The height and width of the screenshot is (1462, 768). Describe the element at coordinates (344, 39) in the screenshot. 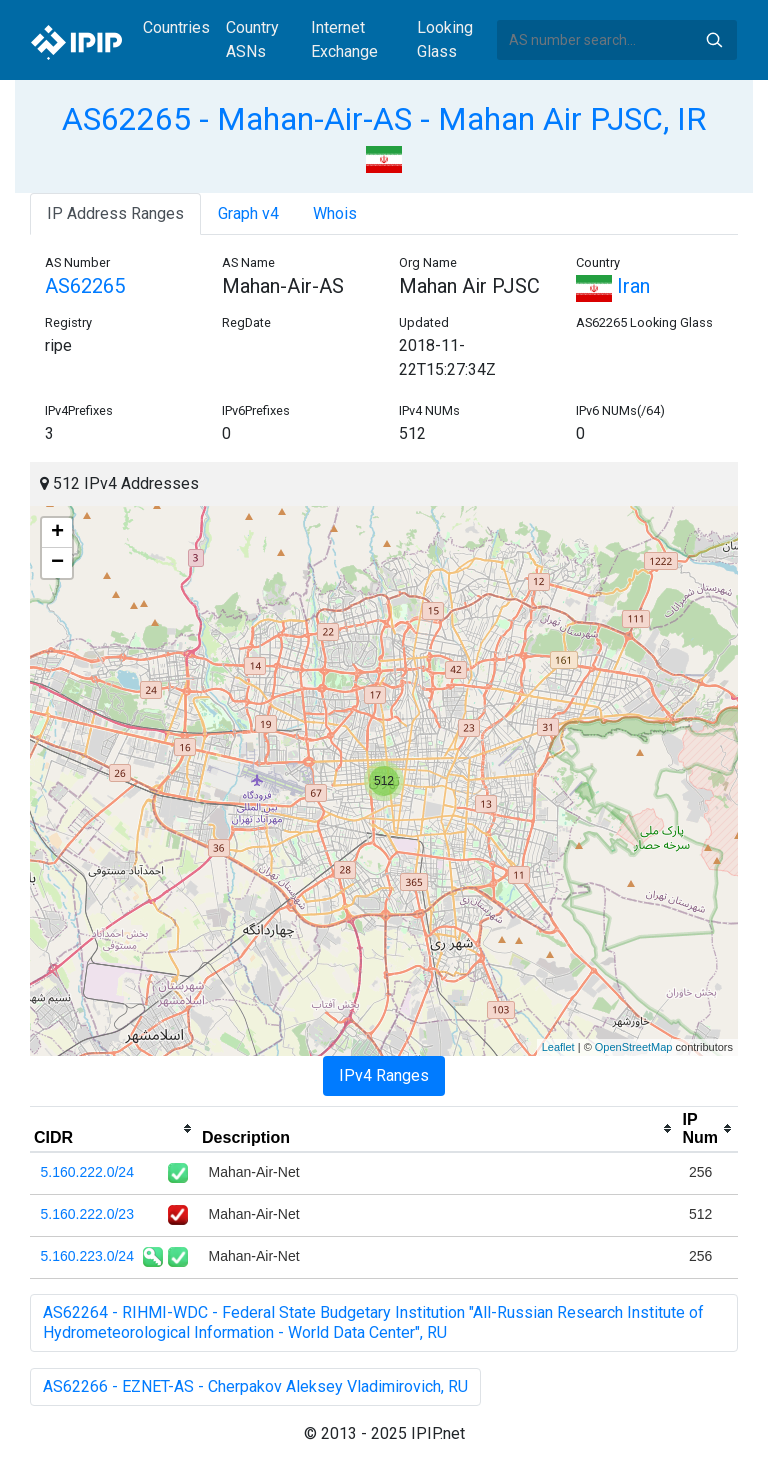

I see `Internet Exchange` at that location.